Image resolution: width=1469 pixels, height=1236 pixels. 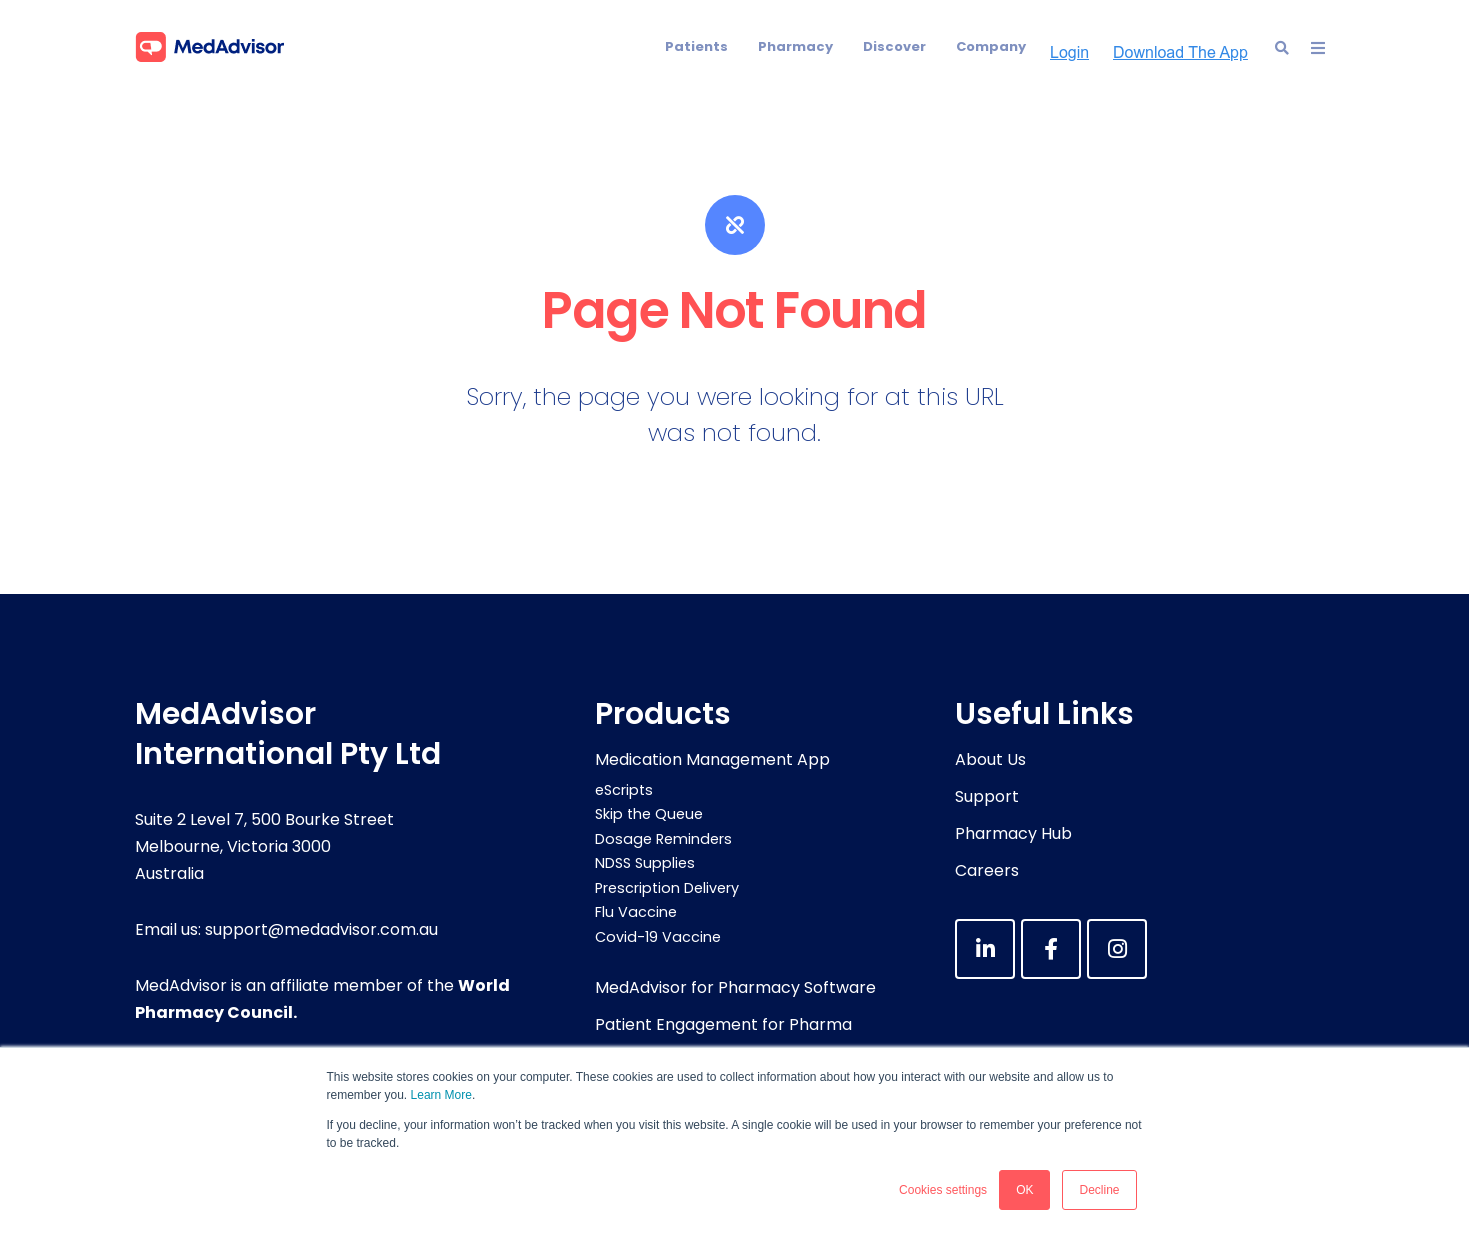 What do you see at coordinates (991, 46) in the screenshot?
I see `Company [menuitem]` at bounding box center [991, 46].